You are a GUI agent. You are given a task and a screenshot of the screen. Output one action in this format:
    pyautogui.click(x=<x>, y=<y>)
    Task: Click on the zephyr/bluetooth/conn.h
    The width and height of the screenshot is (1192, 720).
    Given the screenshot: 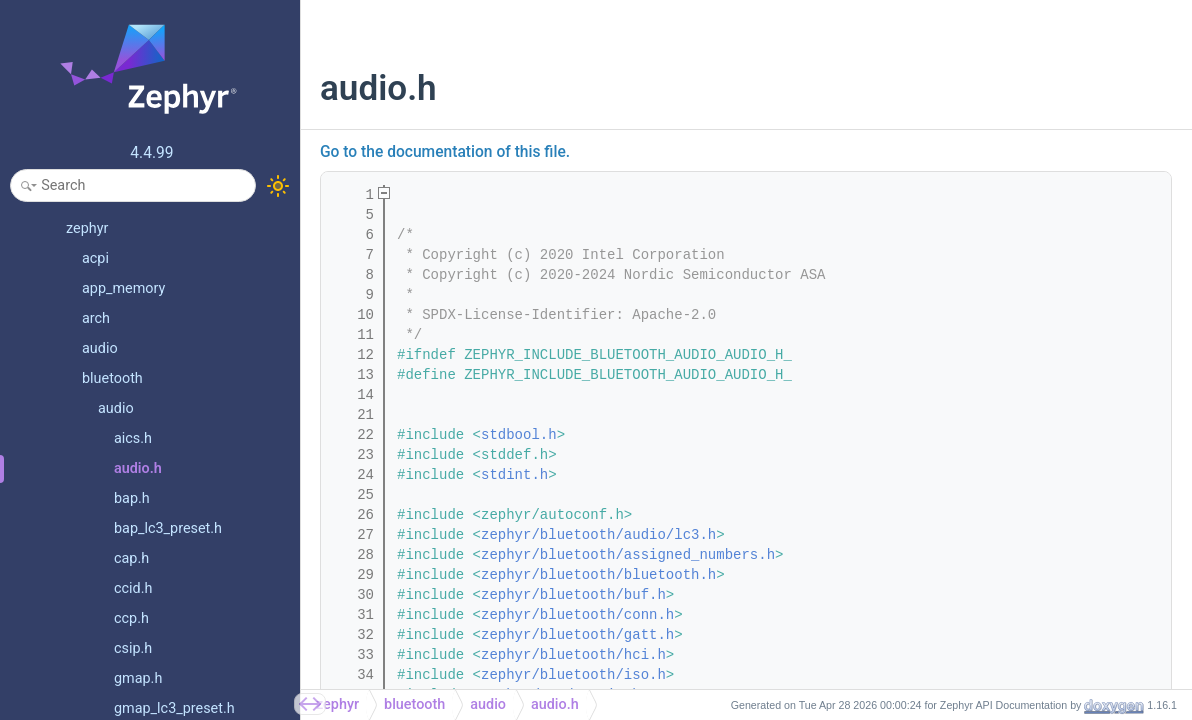 What is the action you would take?
    pyautogui.click(x=577, y=615)
    